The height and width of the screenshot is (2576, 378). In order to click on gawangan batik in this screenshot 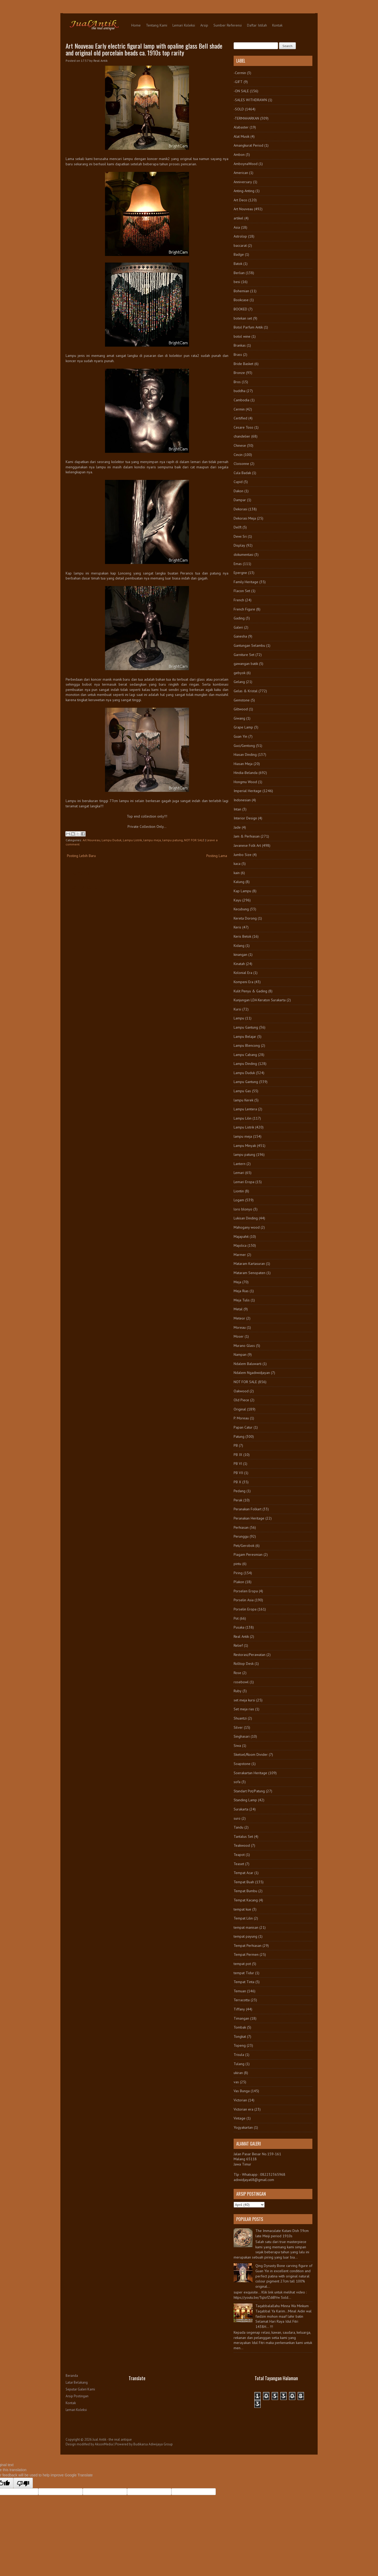, I will do `click(246, 663)`.